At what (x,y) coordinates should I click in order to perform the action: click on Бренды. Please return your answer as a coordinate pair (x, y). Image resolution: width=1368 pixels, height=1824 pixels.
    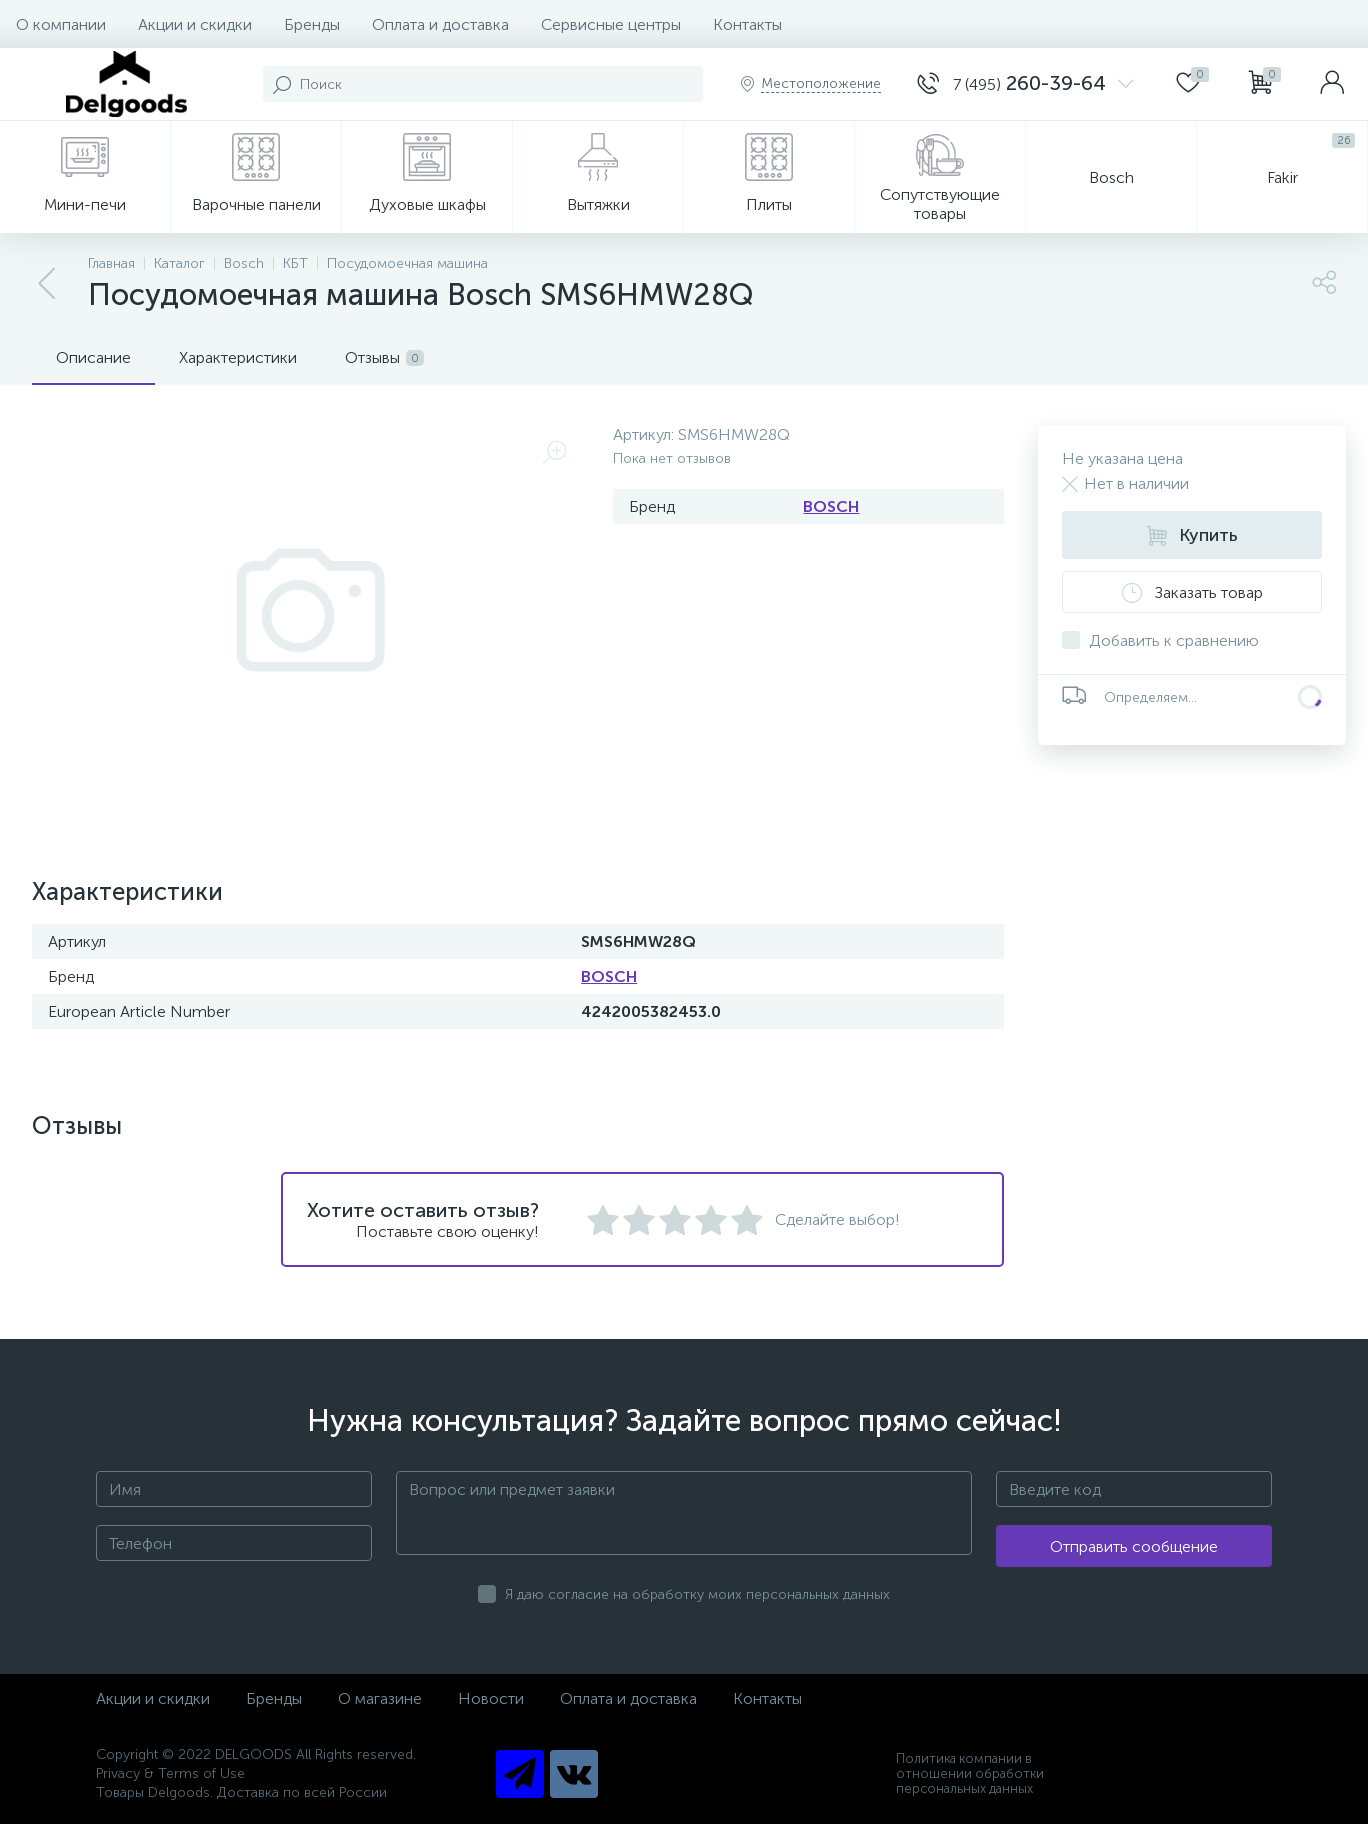
    Looking at the image, I should click on (312, 24).